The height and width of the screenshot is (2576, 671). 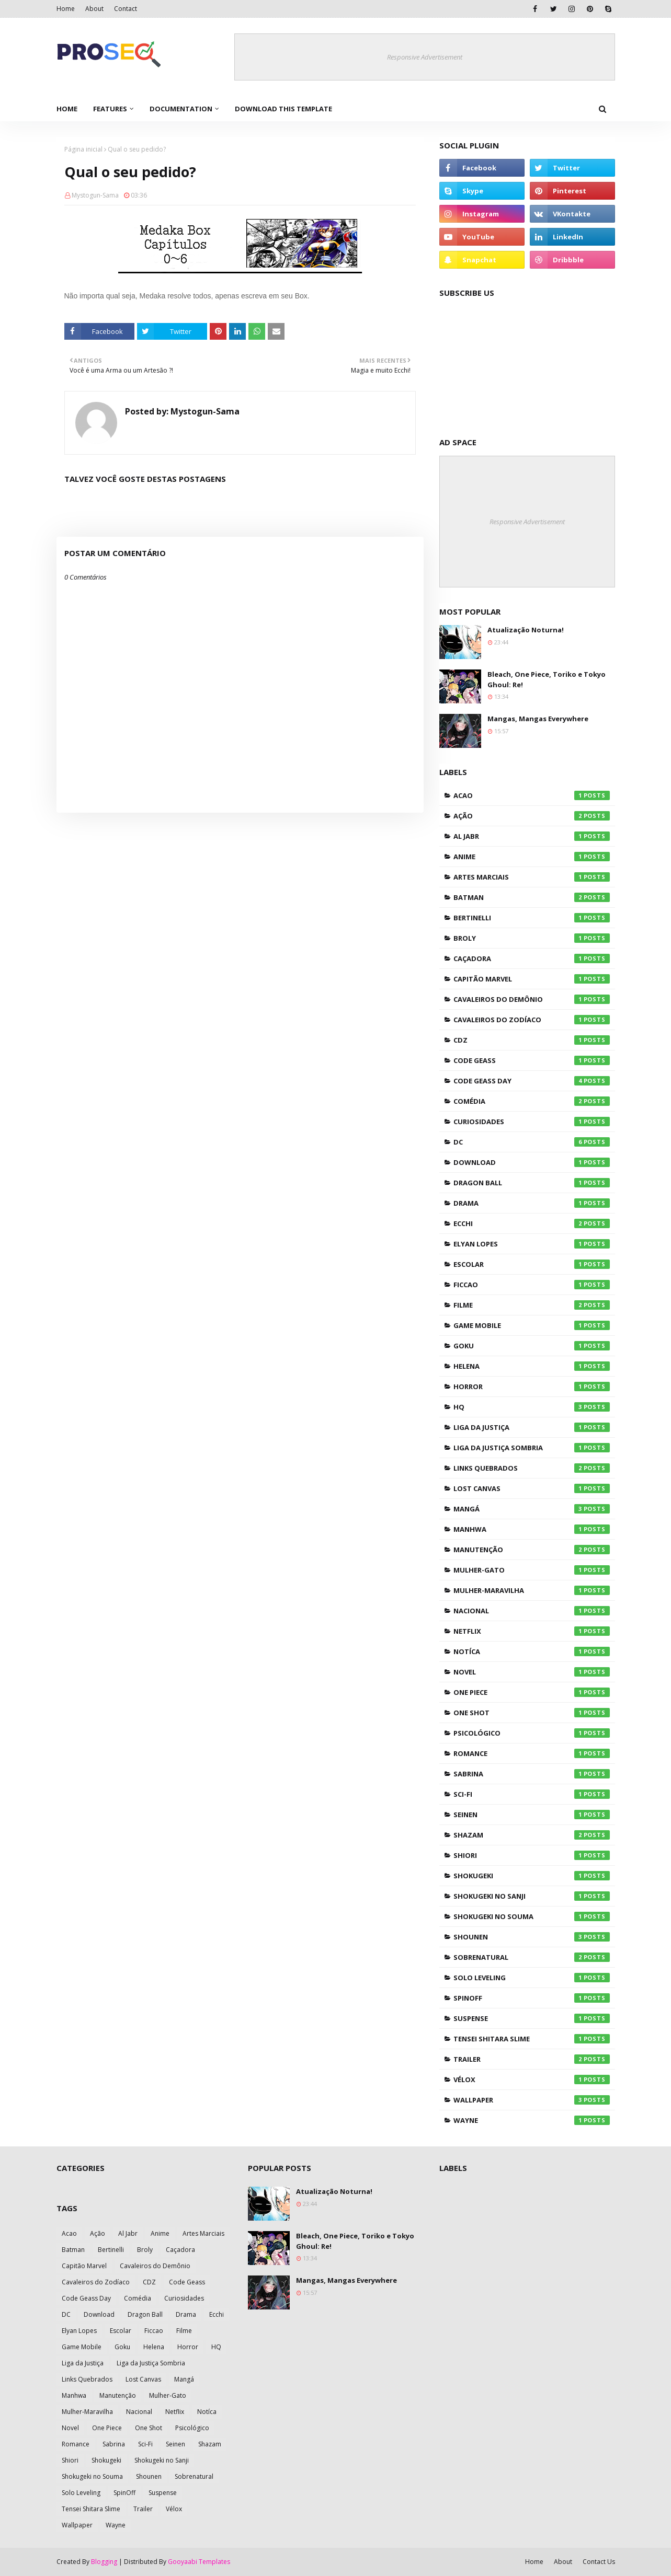 What do you see at coordinates (531, 1814) in the screenshot?
I see `Seinen` at bounding box center [531, 1814].